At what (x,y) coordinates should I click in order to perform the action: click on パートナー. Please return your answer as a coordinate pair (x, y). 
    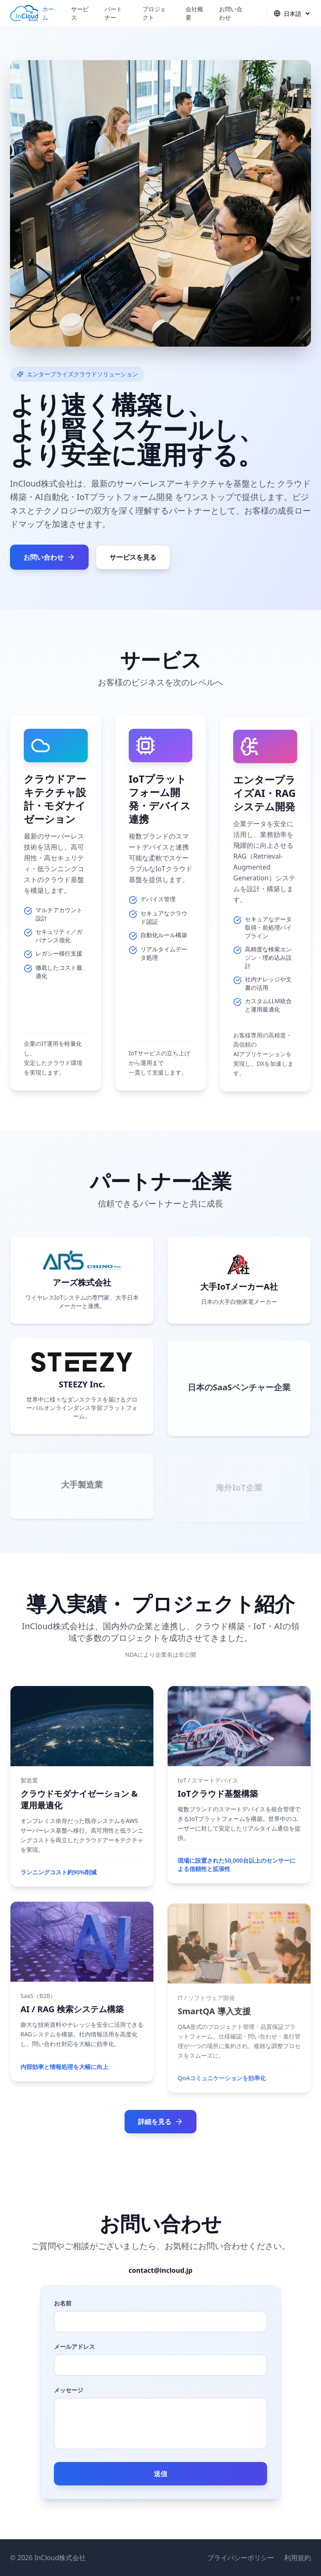
    Looking at the image, I should click on (113, 13).